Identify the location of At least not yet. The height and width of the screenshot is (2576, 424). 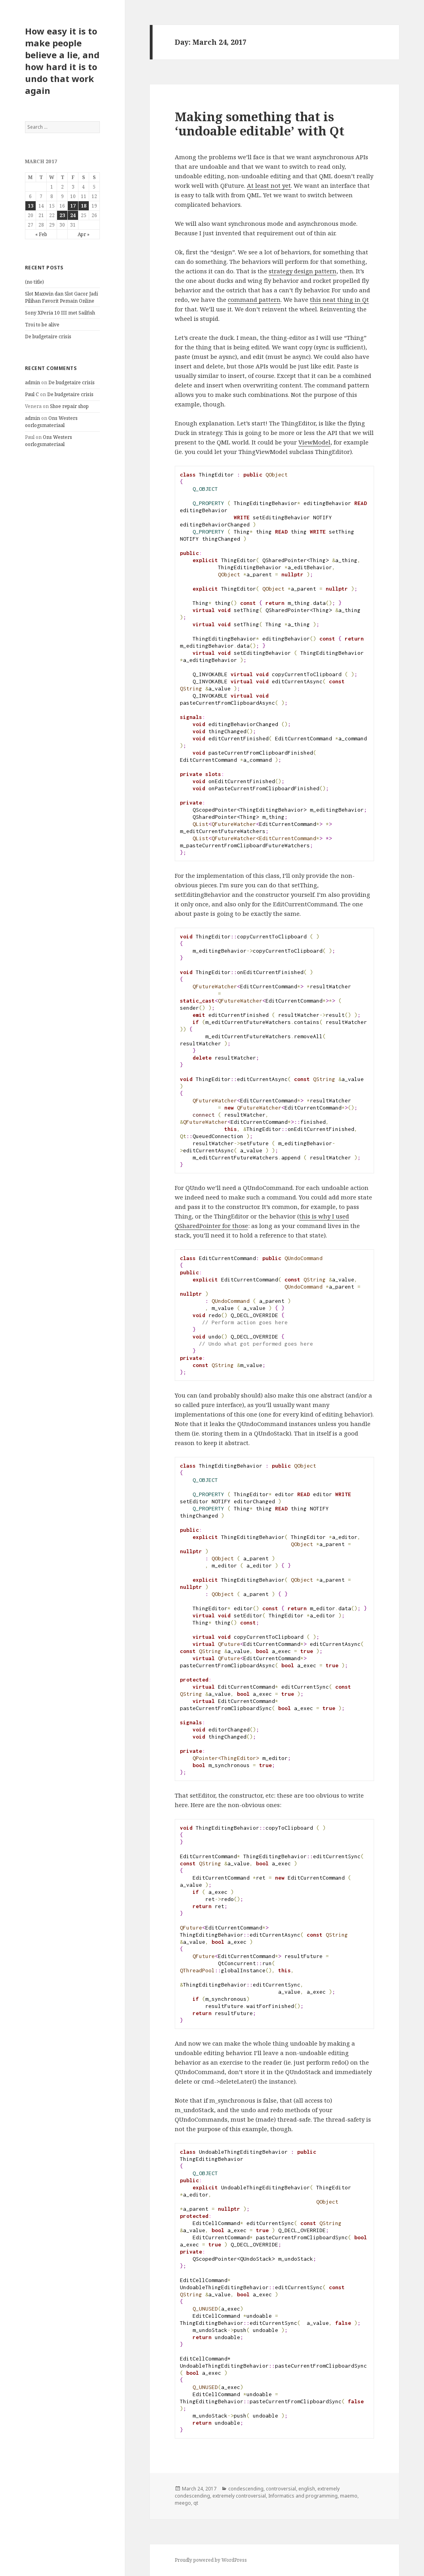
(269, 185).